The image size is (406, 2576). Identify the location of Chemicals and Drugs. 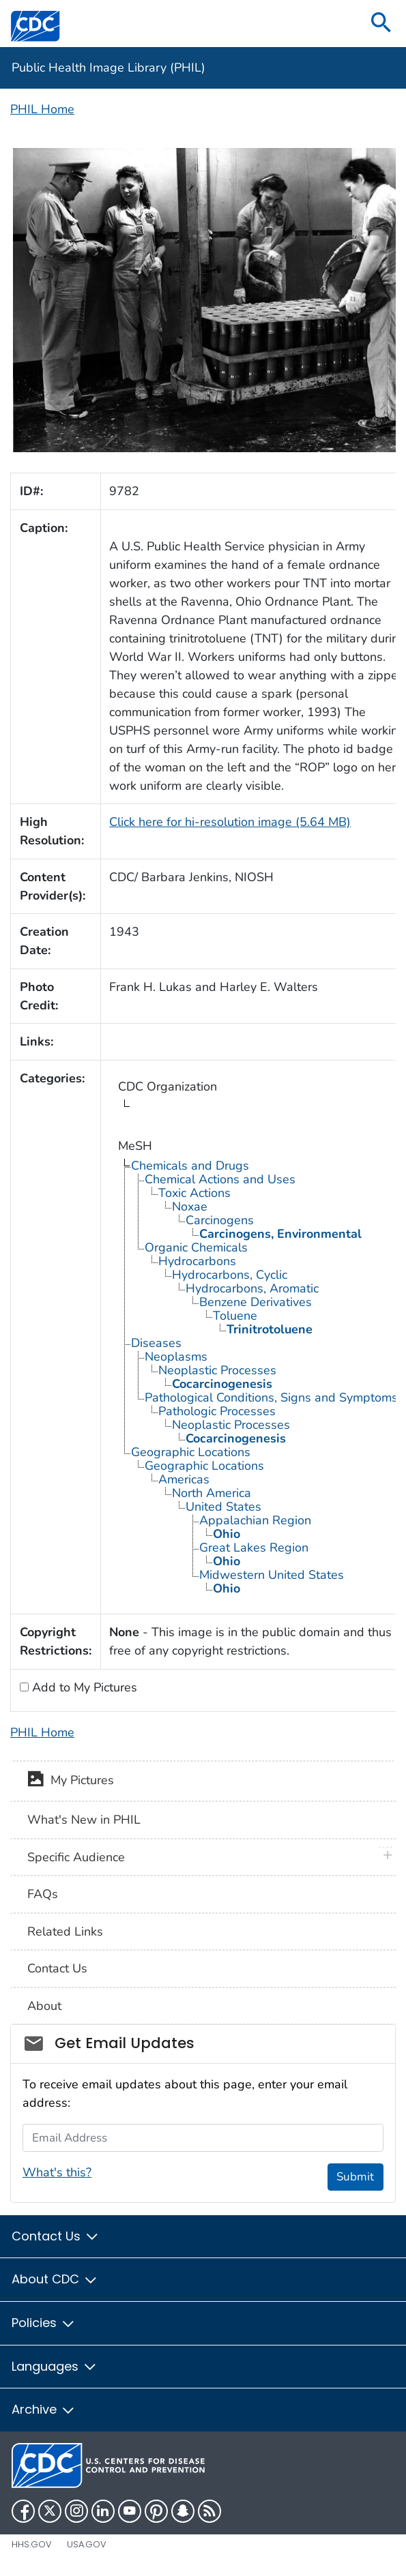
(190, 1165).